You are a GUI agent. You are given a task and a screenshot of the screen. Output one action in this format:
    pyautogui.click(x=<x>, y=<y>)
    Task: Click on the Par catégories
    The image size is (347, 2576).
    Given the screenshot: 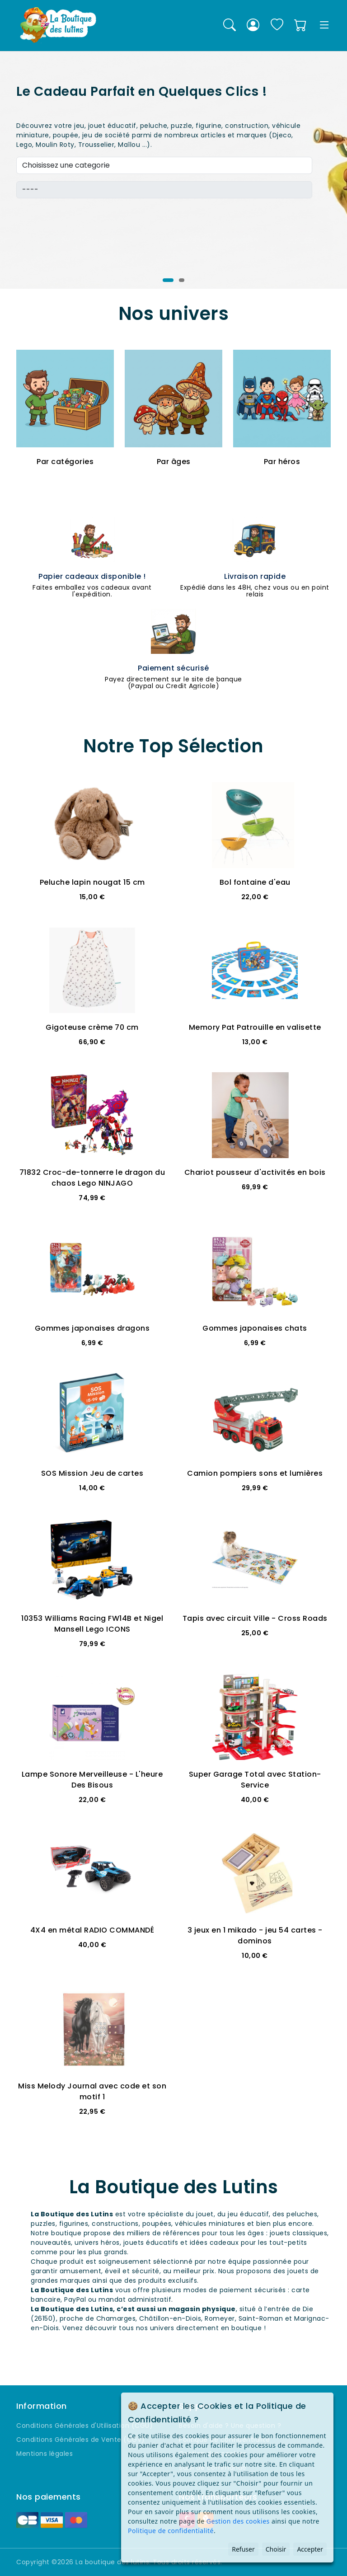 What is the action you would take?
    pyautogui.click(x=65, y=461)
    